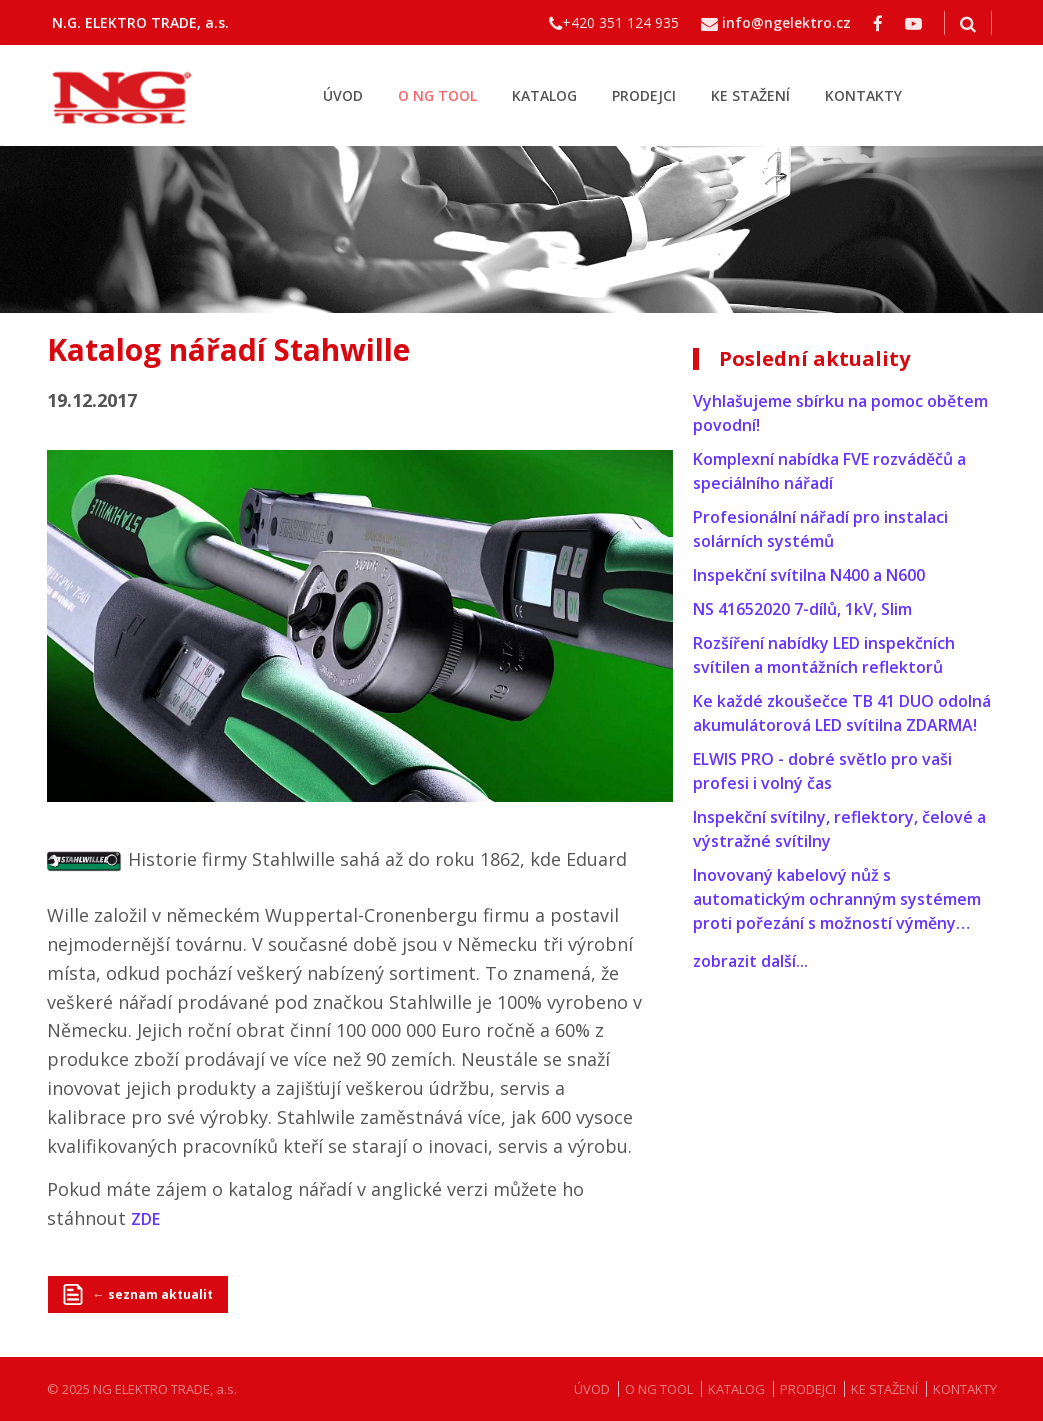  Describe the element at coordinates (644, 95) in the screenshot. I see `PRODEJCI` at that location.